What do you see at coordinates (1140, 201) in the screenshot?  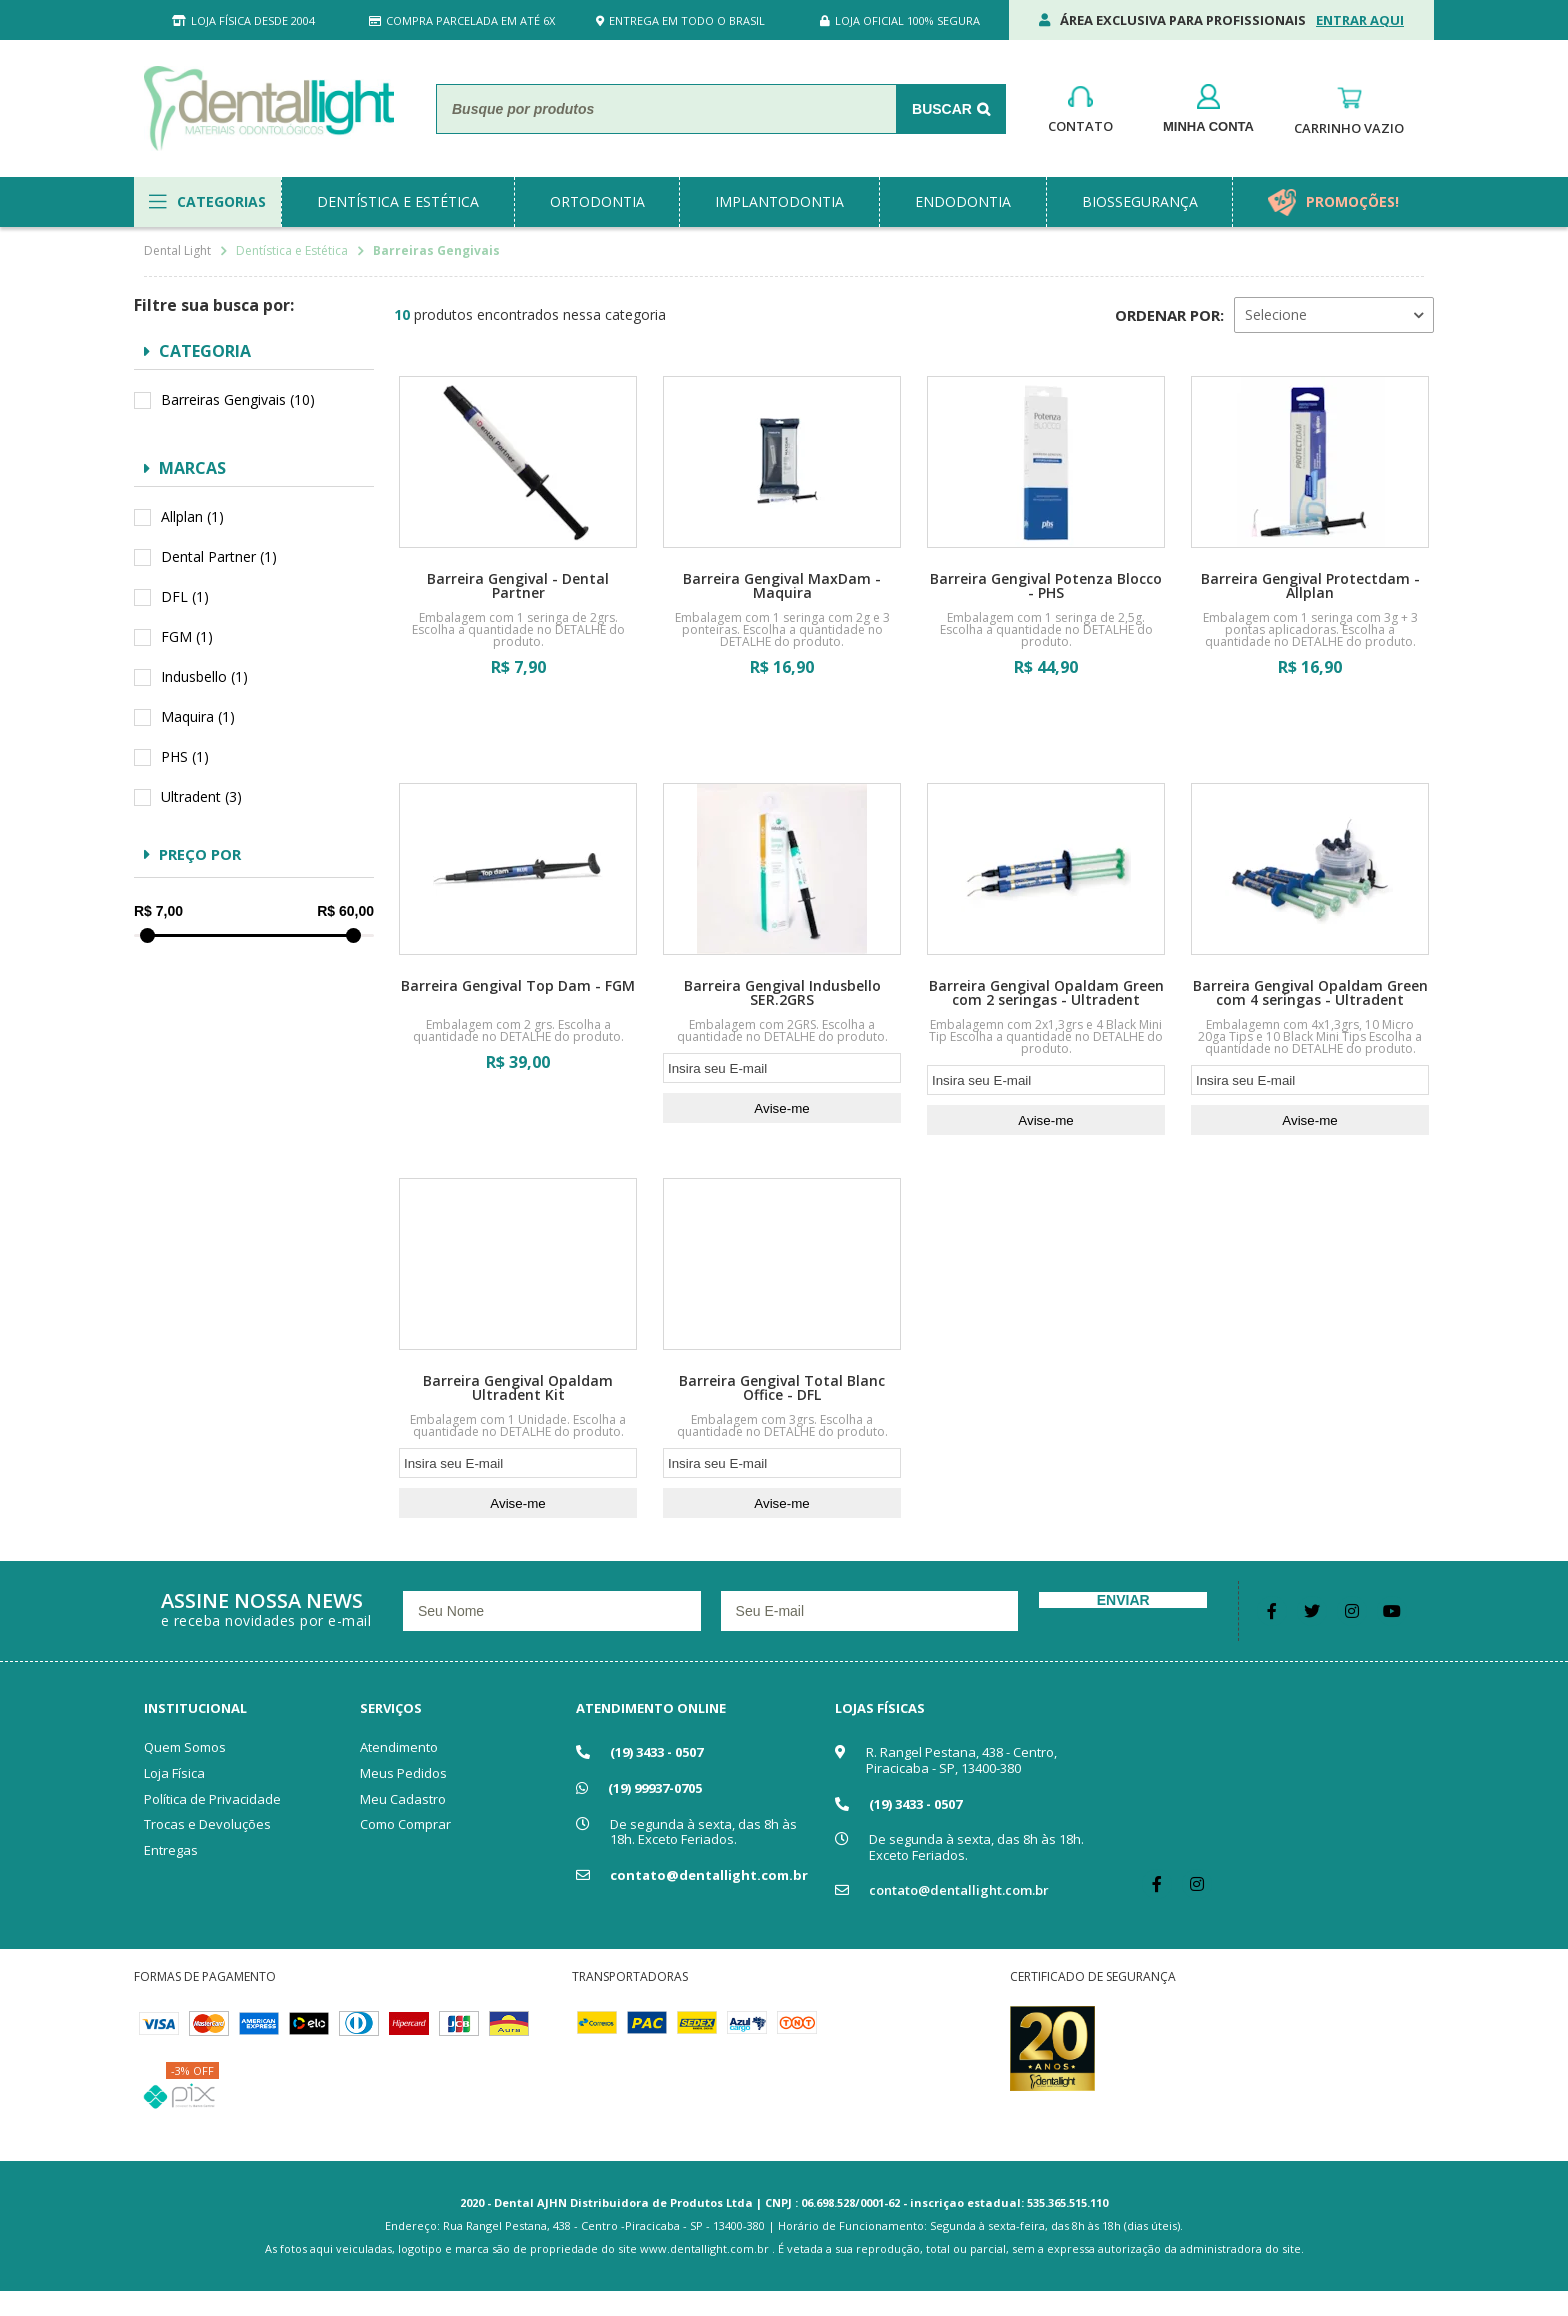 I see `biossegurança` at bounding box center [1140, 201].